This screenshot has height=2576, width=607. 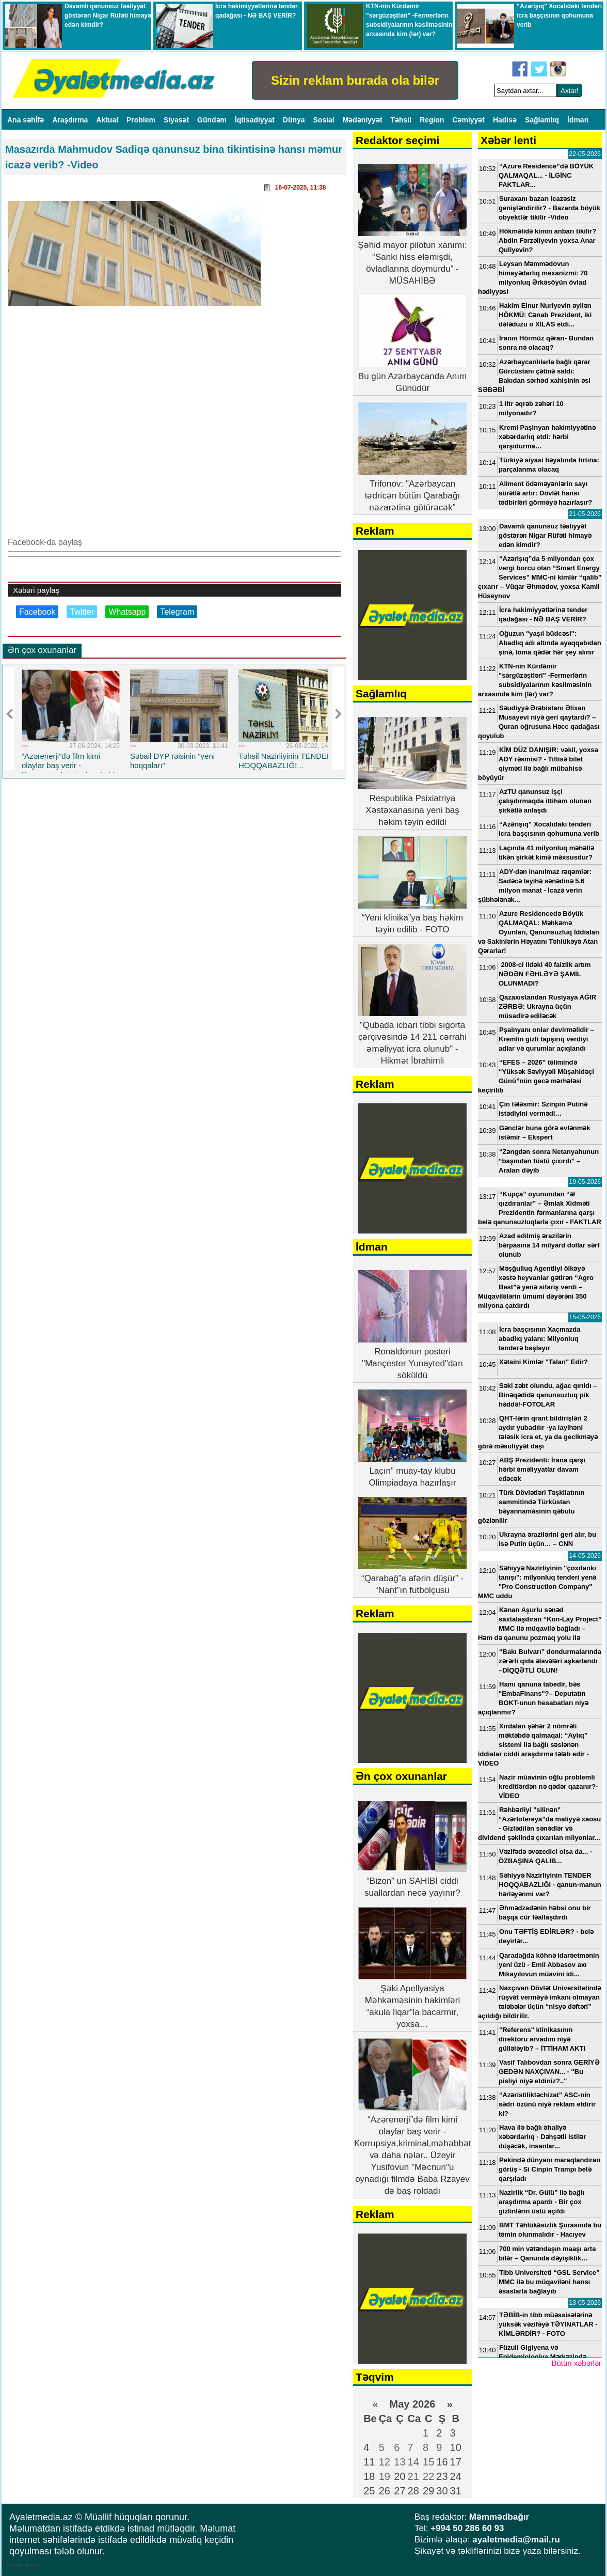 What do you see at coordinates (177, 120) in the screenshot?
I see `Siyasət` at bounding box center [177, 120].